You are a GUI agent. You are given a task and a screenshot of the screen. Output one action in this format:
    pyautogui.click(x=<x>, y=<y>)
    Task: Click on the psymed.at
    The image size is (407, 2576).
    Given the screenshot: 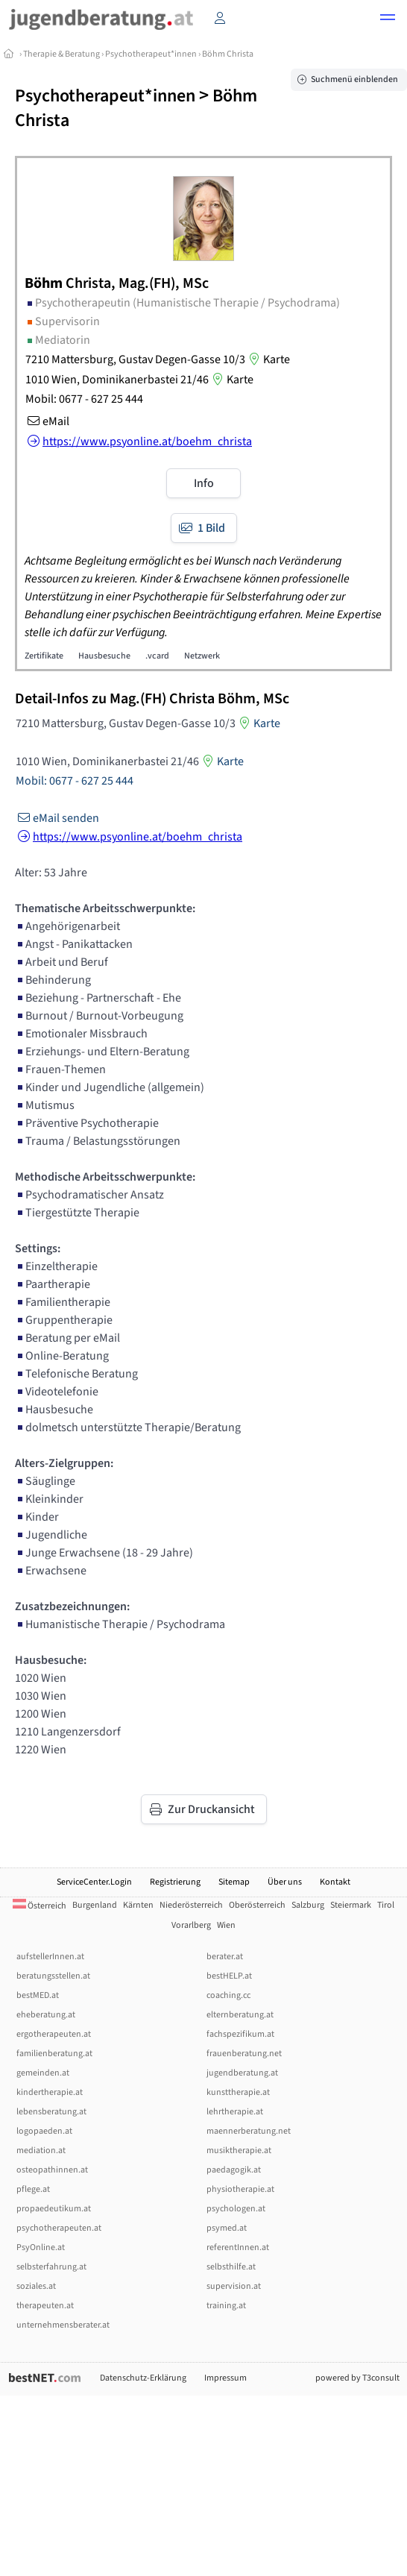 What is the action you would take?
    pyautogui.click(x=226, y=2228)
    